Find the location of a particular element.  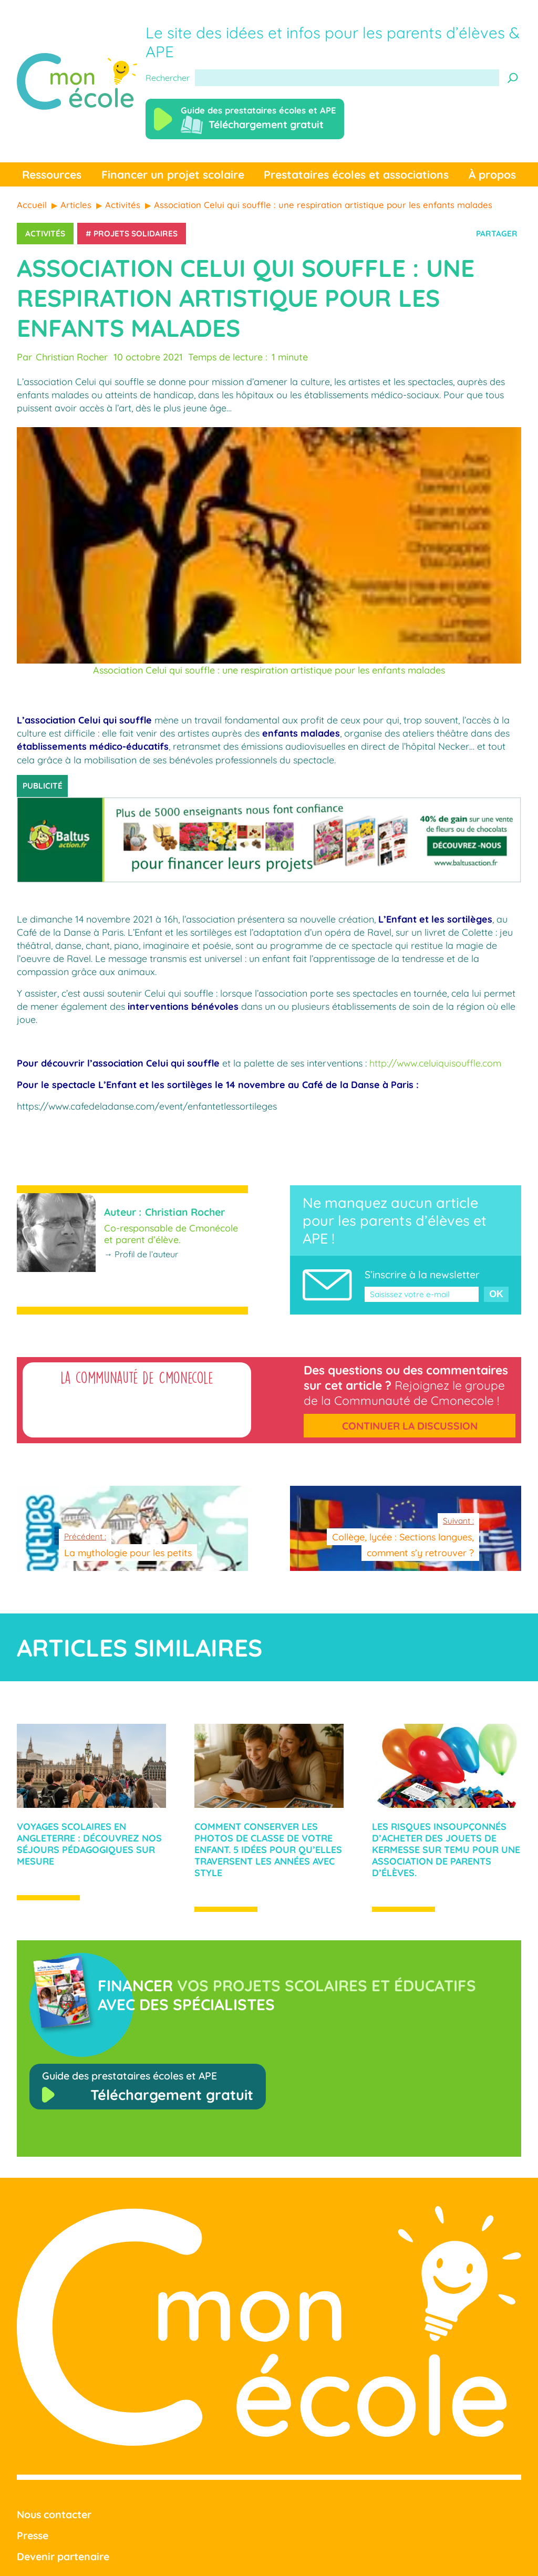

Financer un projet scolaire is located at coordinates (172, 174).